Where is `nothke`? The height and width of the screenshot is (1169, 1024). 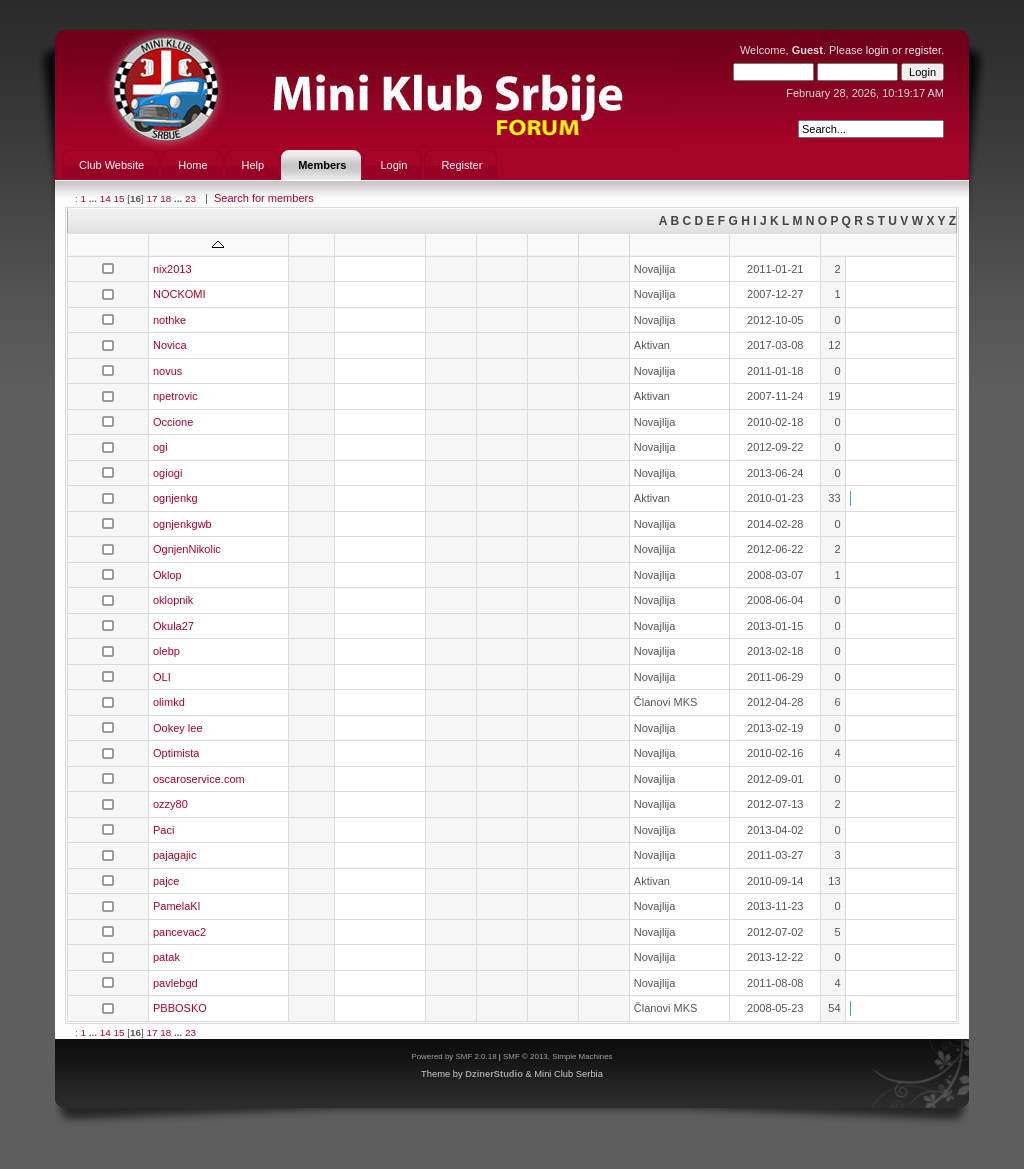 nothke is located at coordinates (169, 320).